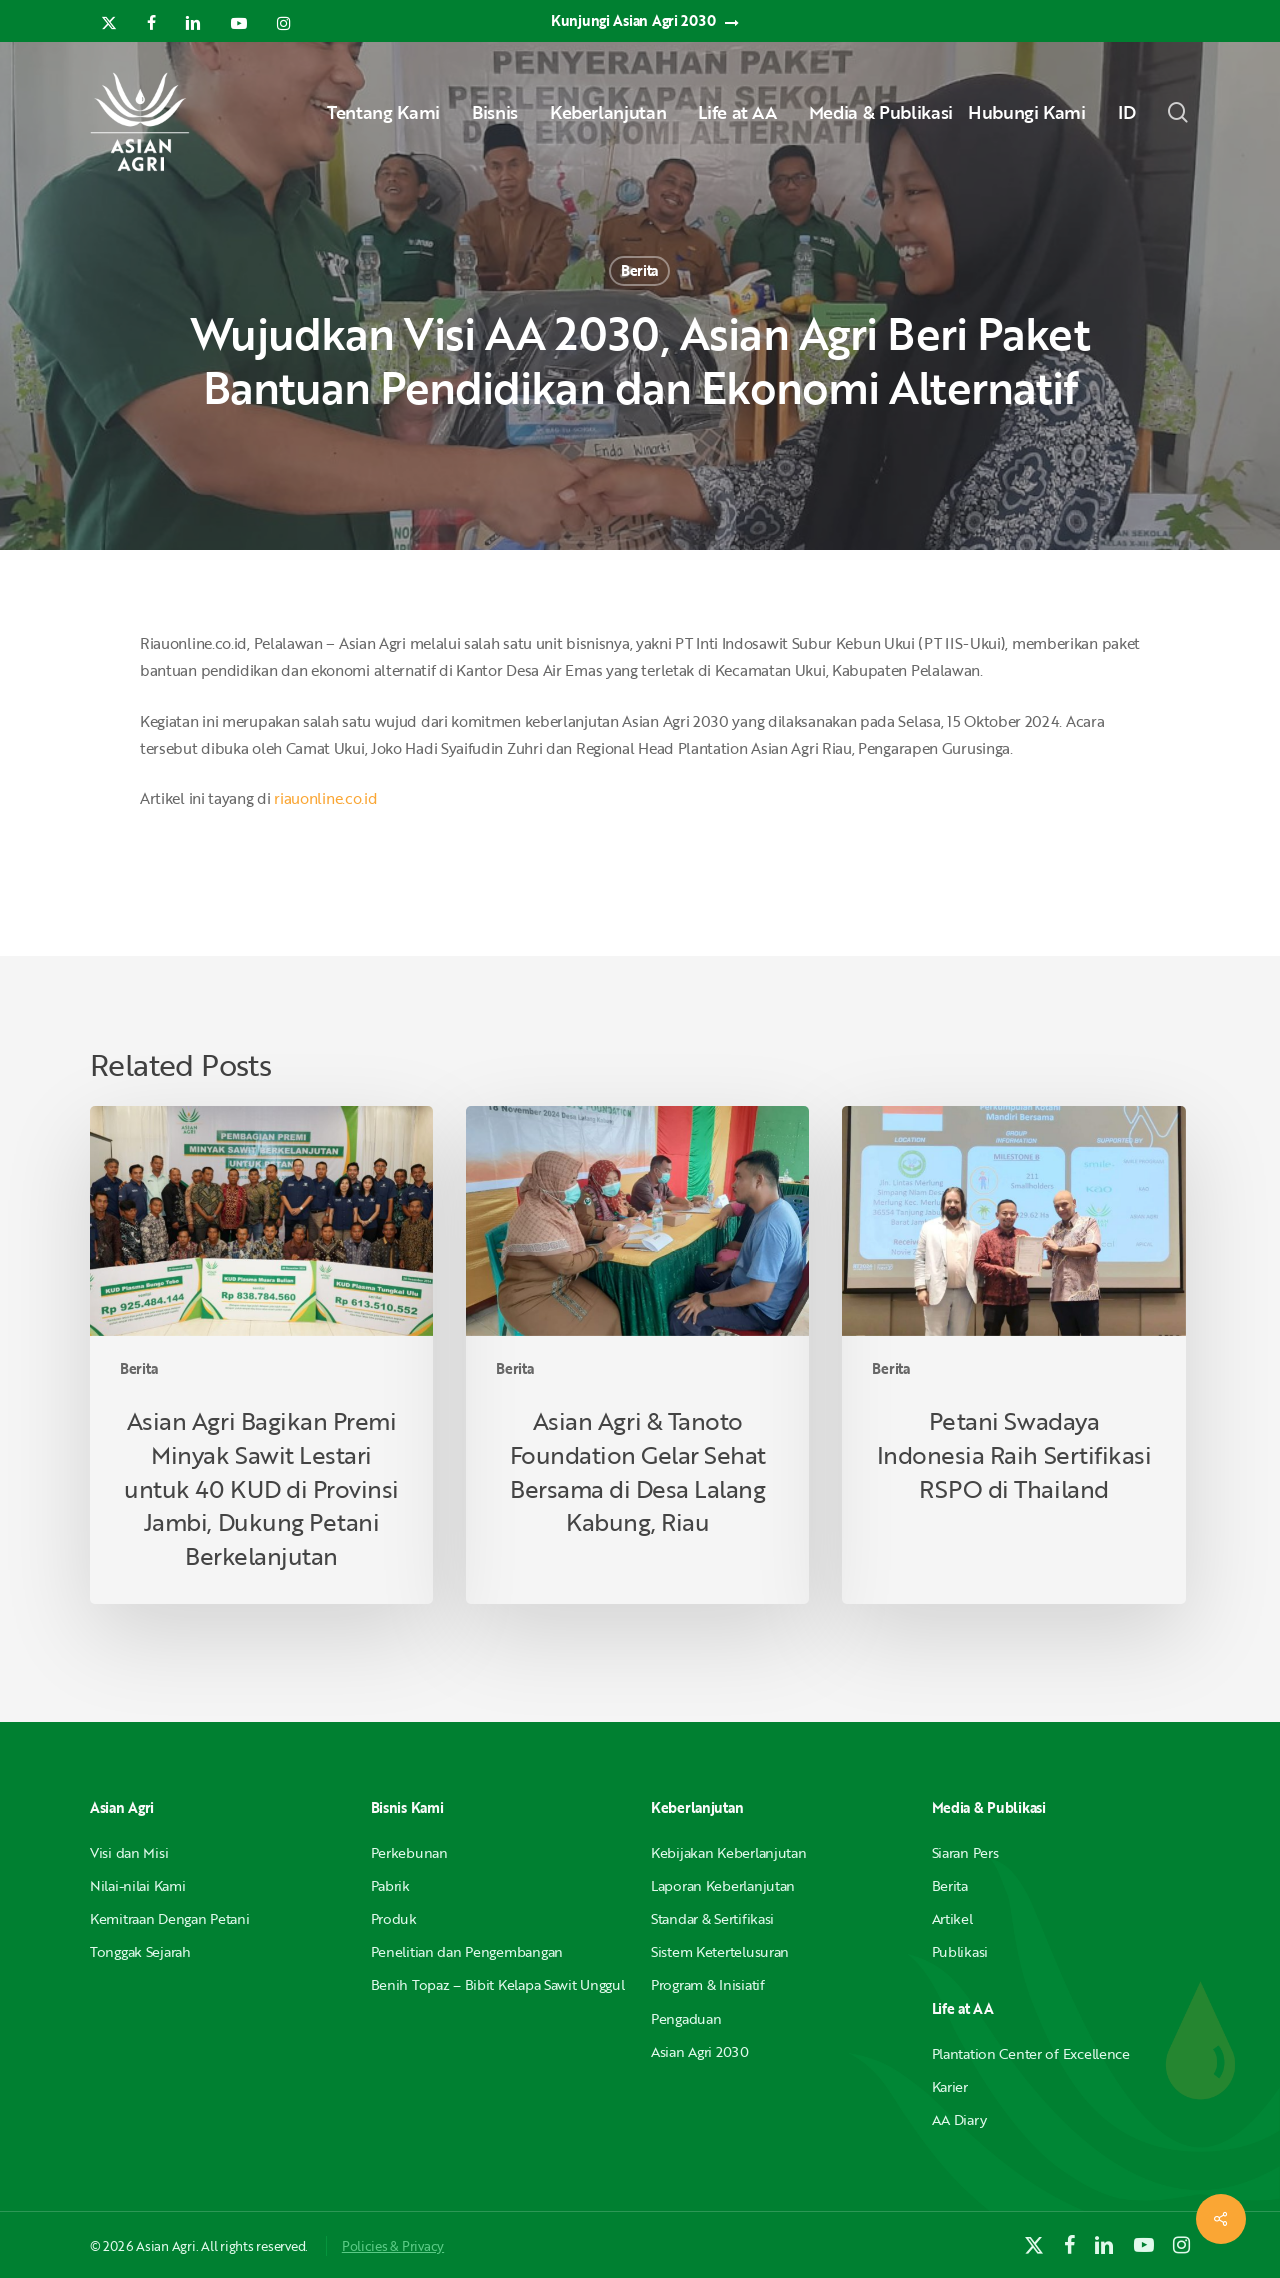 The height and width of the screenshot is (2278, 1280). Describe the element at coordinates (409, 1852) in the screenshot. I see `Perkebunan` at that location.